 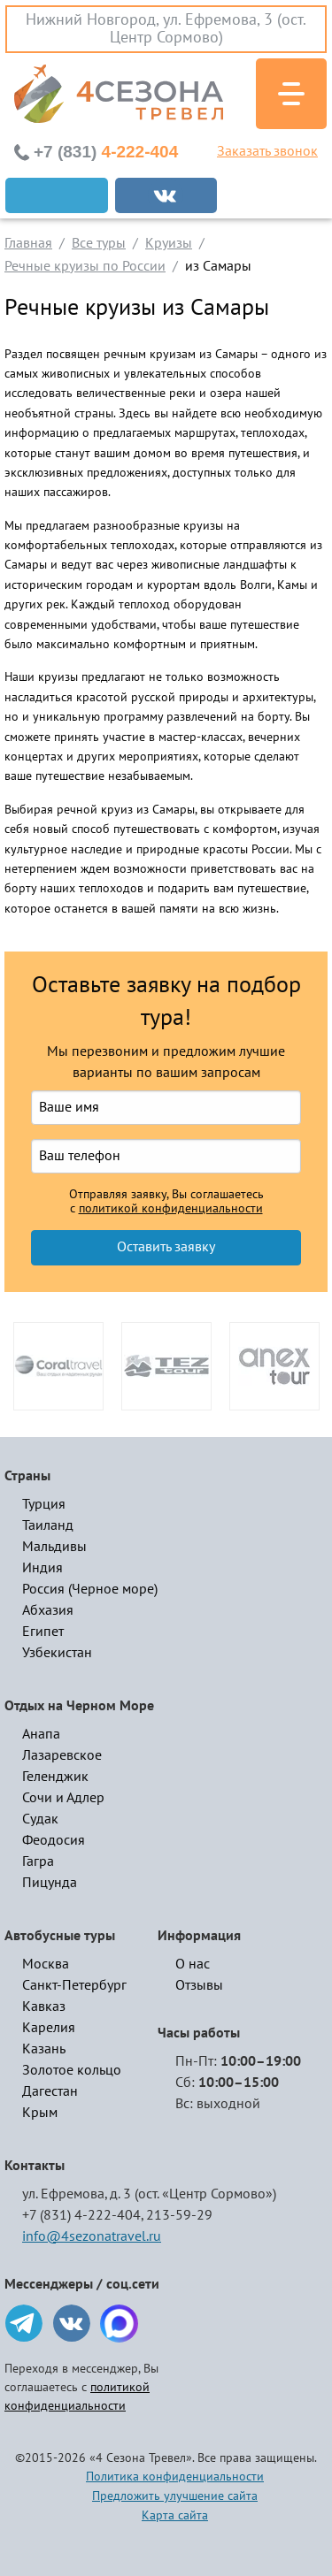 I want to click on Карелия, so click(x=48, y=2028).